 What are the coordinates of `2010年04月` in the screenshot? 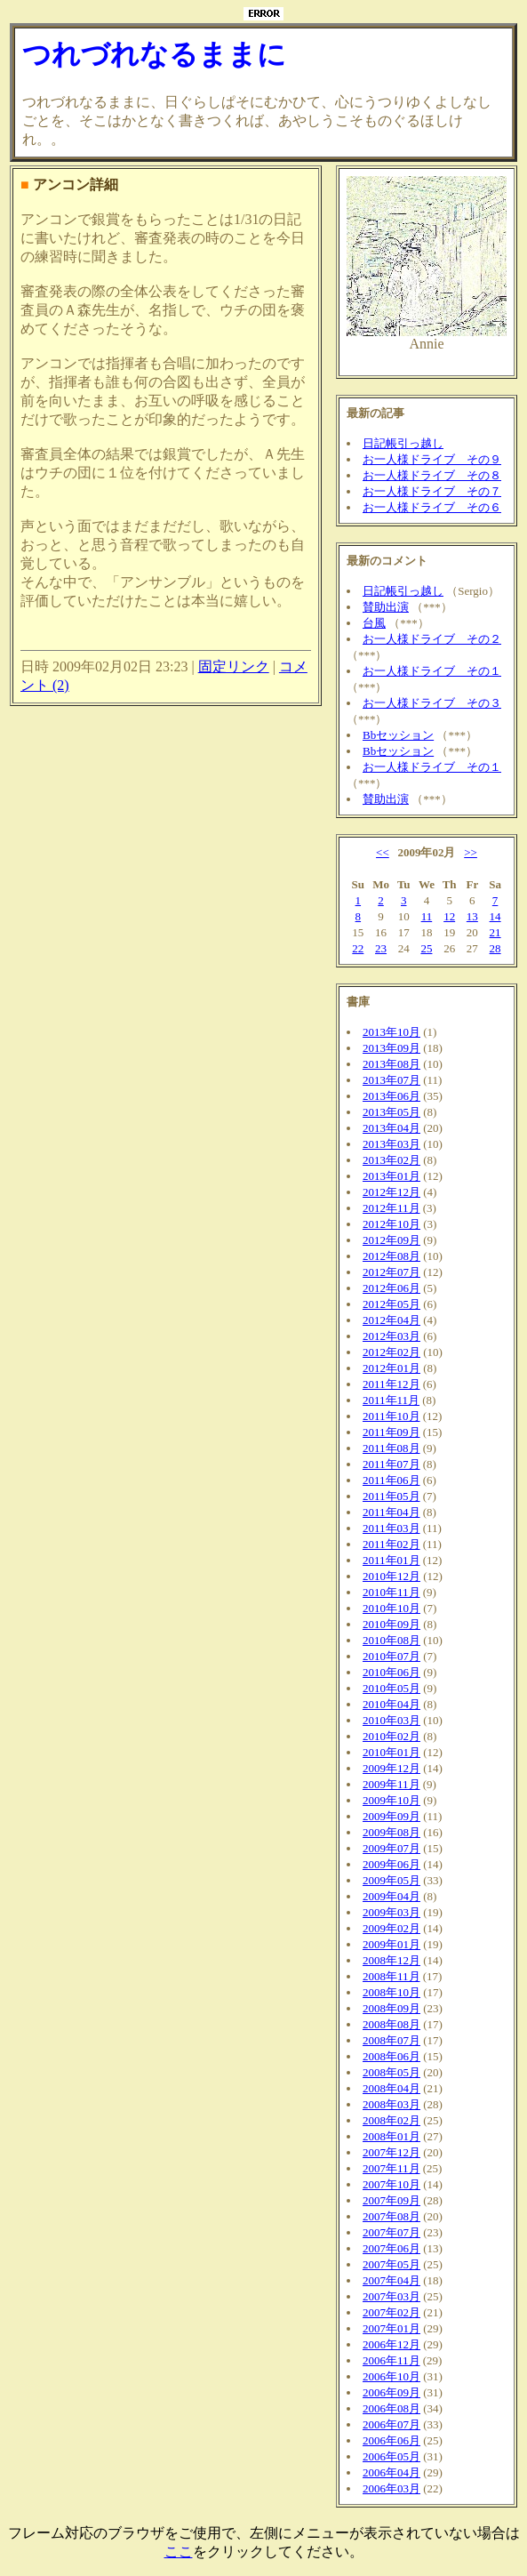 It's located at (391, 1704).